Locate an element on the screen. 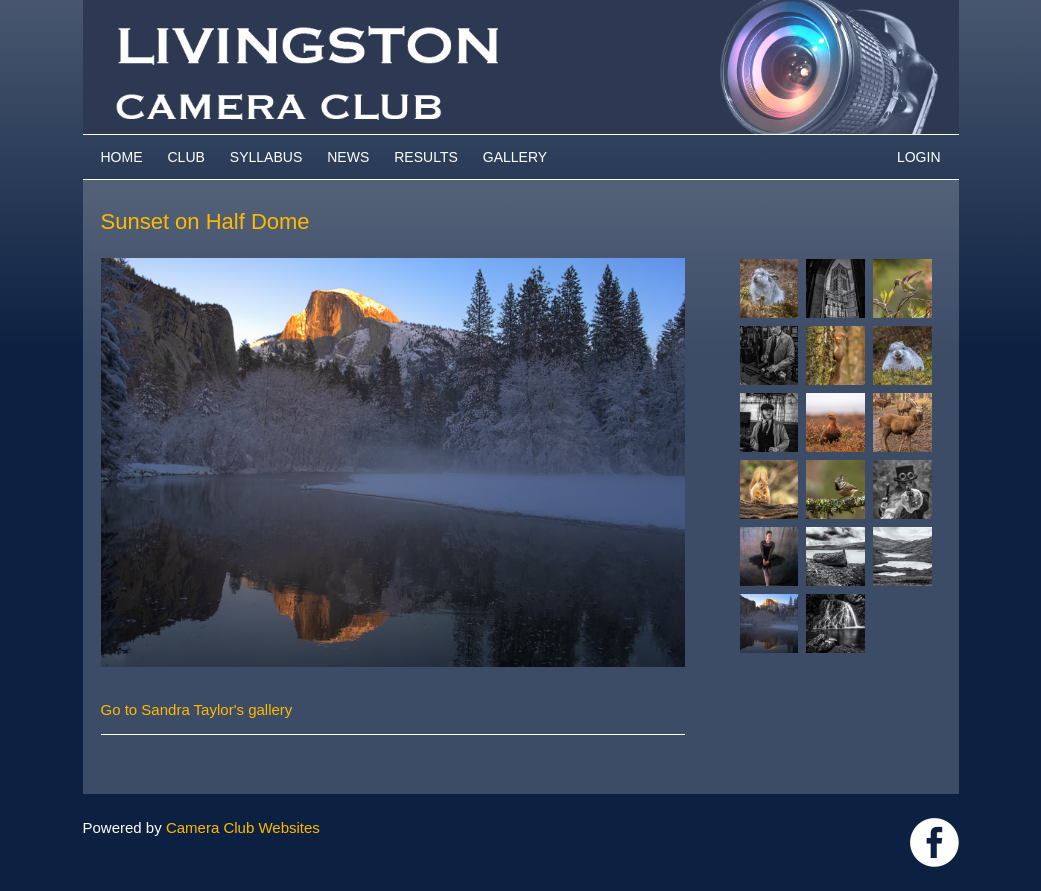 This screenshot has height=891, width=1041. Syllabus is located at coordinates (266, 157).